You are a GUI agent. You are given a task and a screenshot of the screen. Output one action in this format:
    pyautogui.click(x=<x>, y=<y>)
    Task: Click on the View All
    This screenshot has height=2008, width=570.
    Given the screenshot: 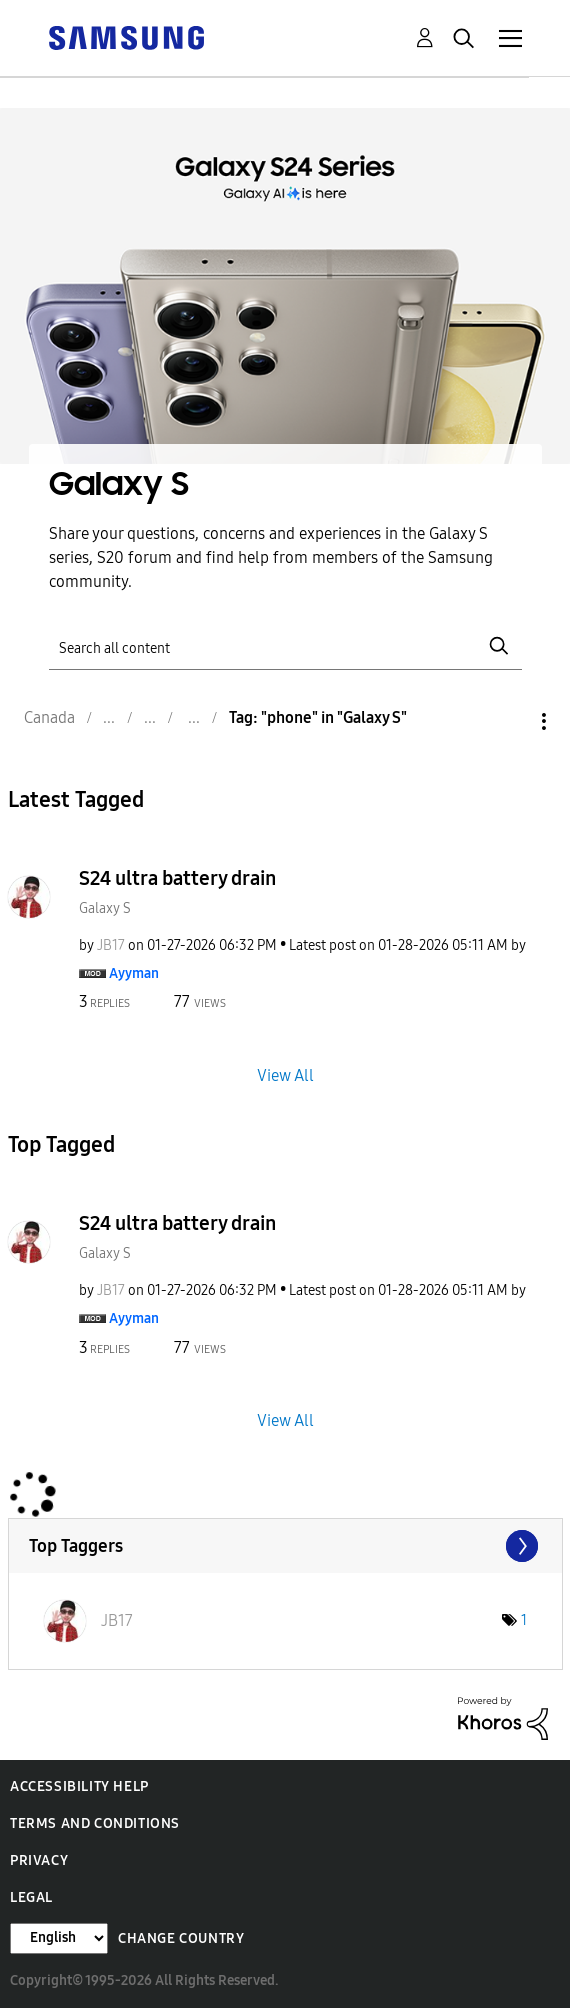 What is the action you would take?
    pyautogui.click(x=285, y=1075)
    